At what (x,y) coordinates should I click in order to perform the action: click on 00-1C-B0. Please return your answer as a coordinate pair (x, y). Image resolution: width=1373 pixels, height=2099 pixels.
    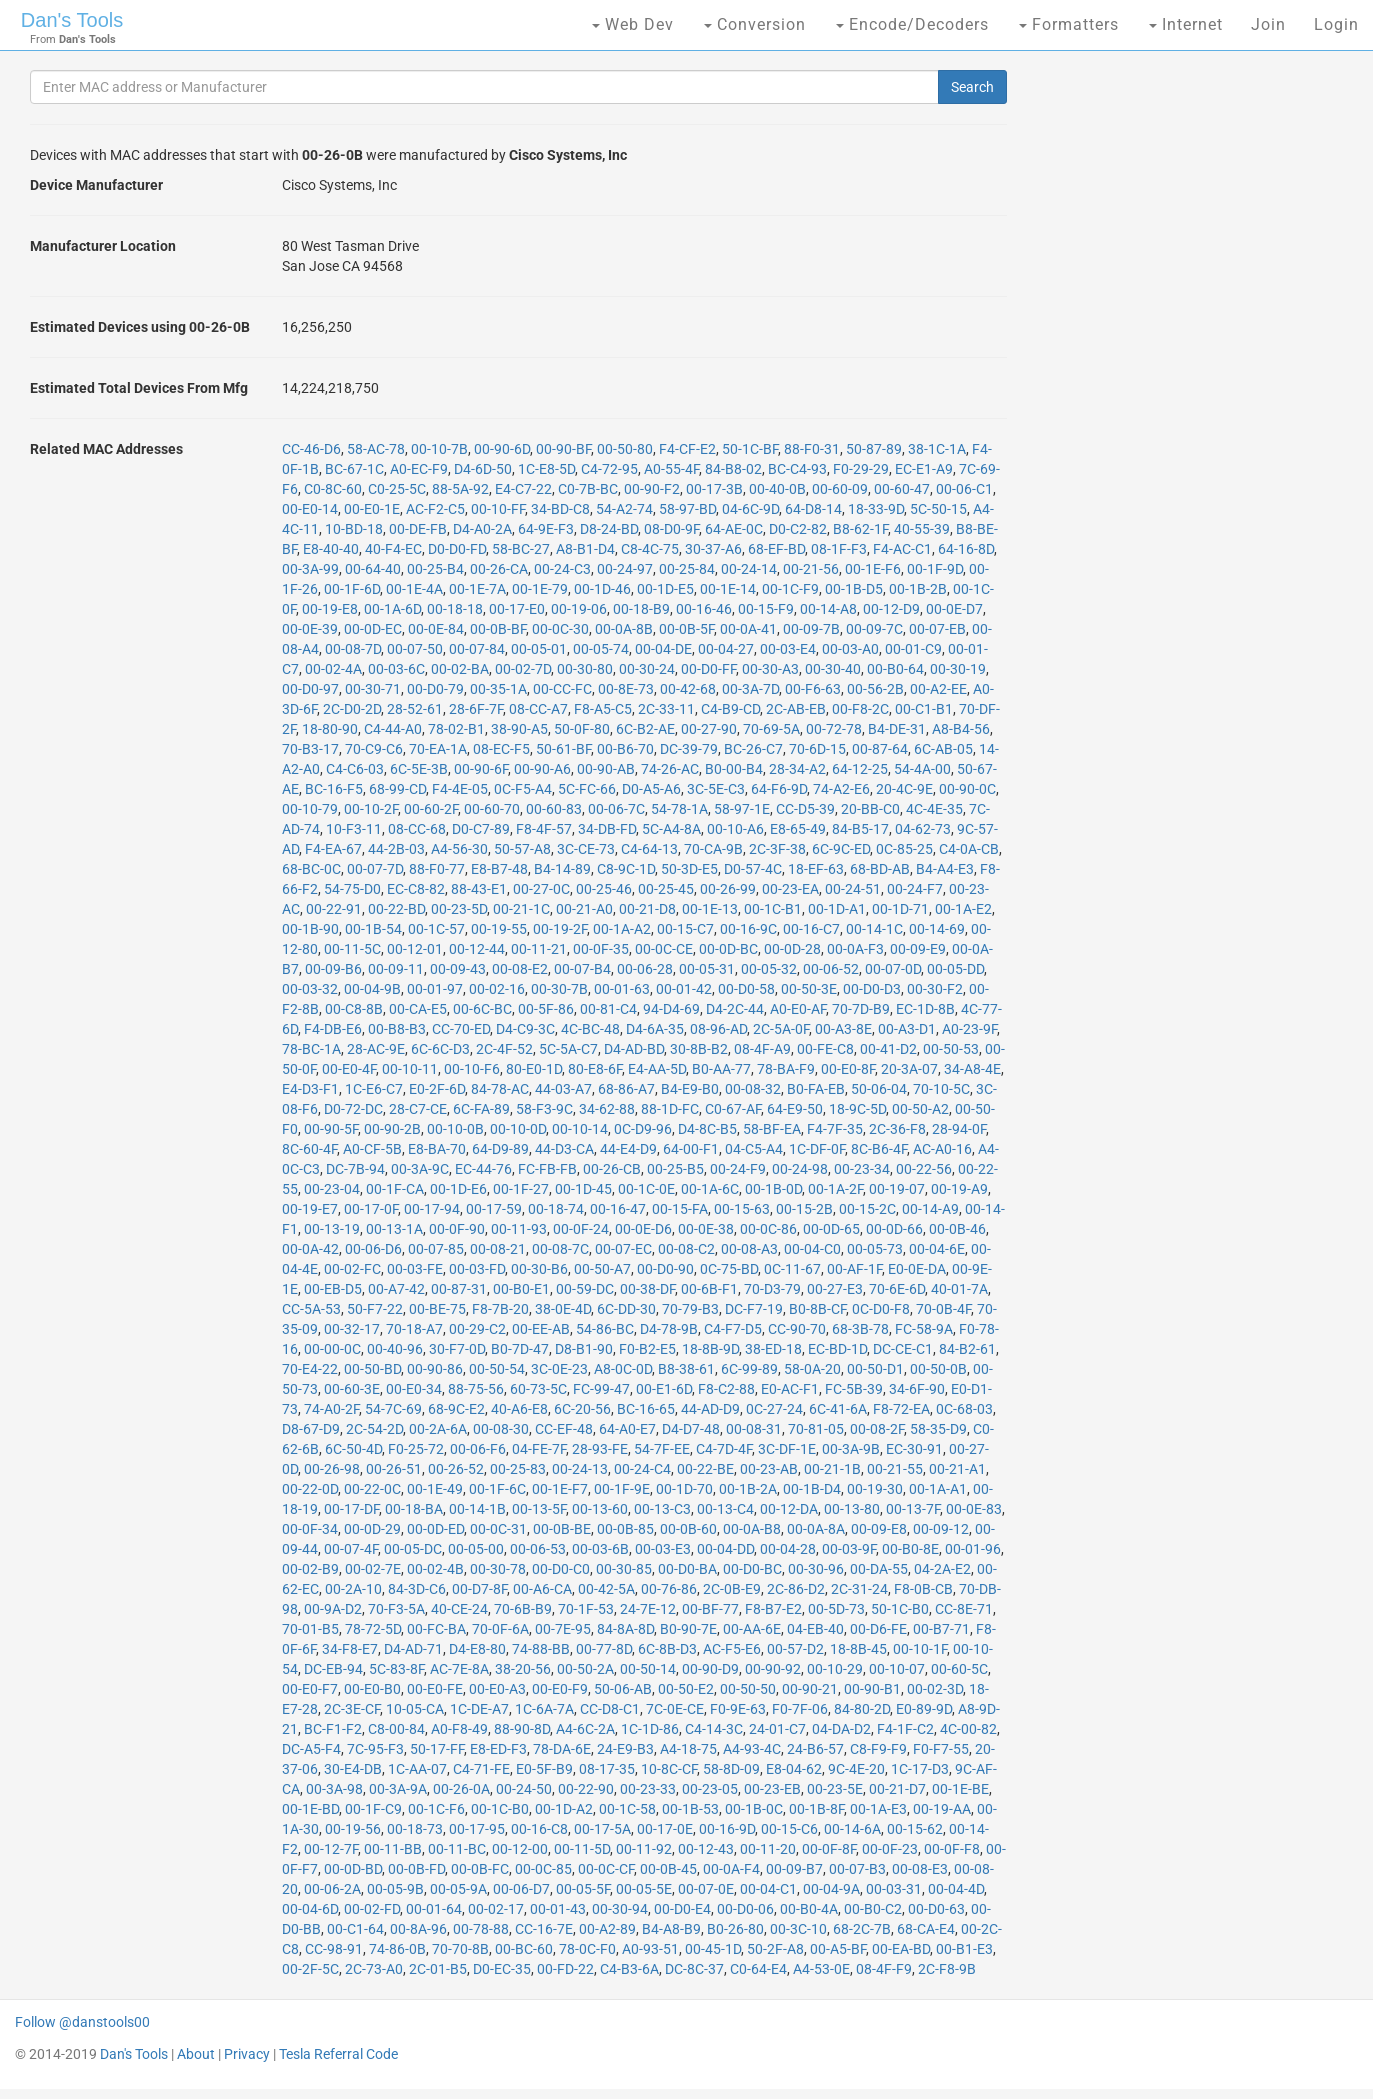
    Looking at the image, I should click on (500, 1809).